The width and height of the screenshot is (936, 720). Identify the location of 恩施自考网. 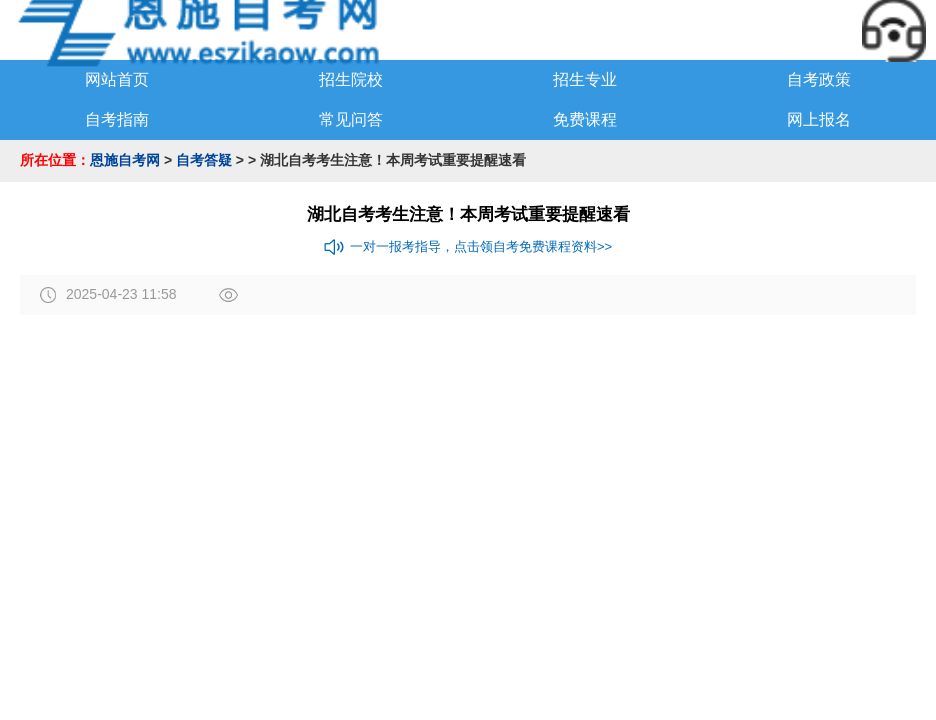
(125, 160).